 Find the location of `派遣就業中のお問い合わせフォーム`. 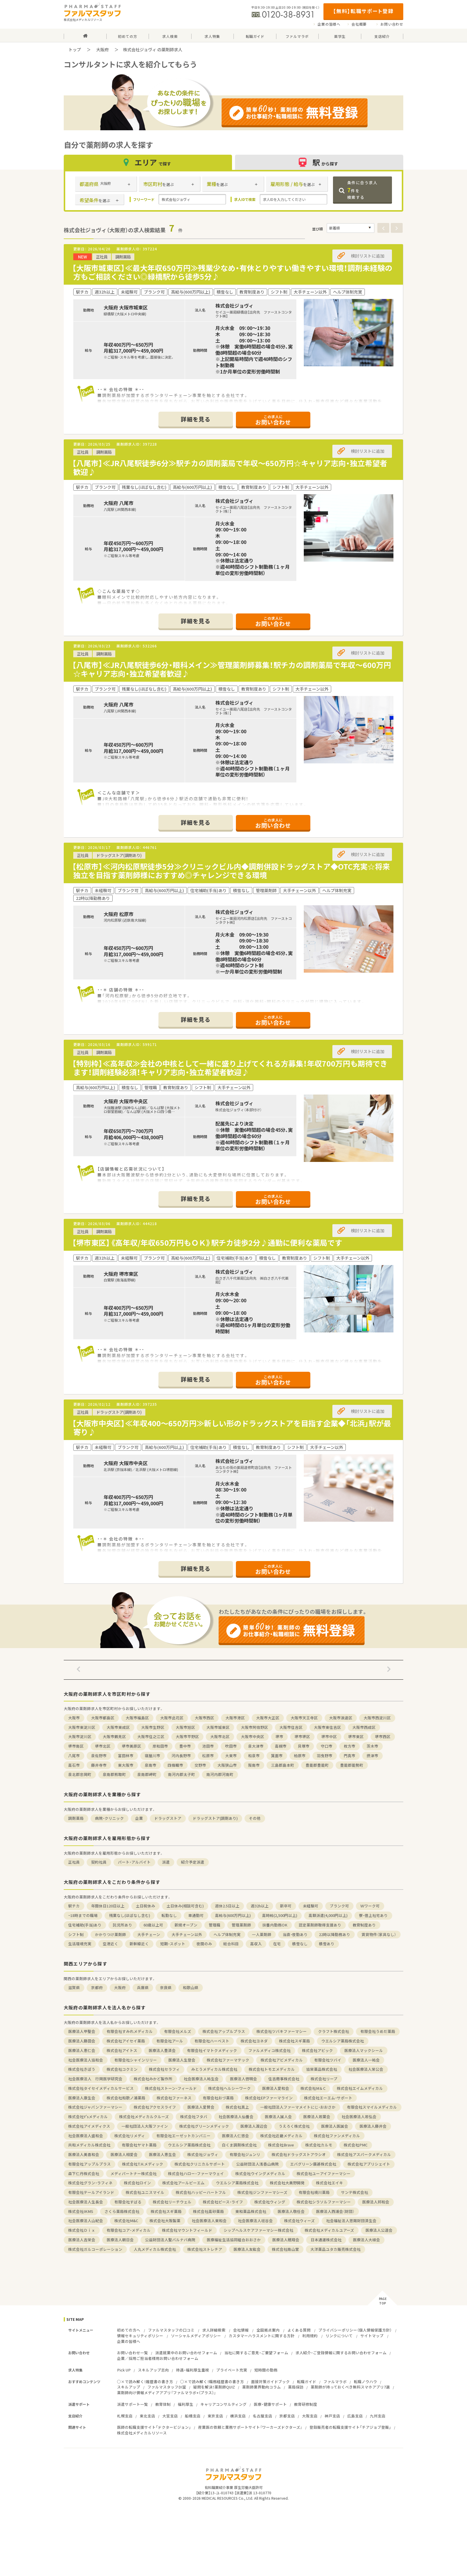

派遣就業中のお問い合わせフォーム is located at coordinates (186, 2352).